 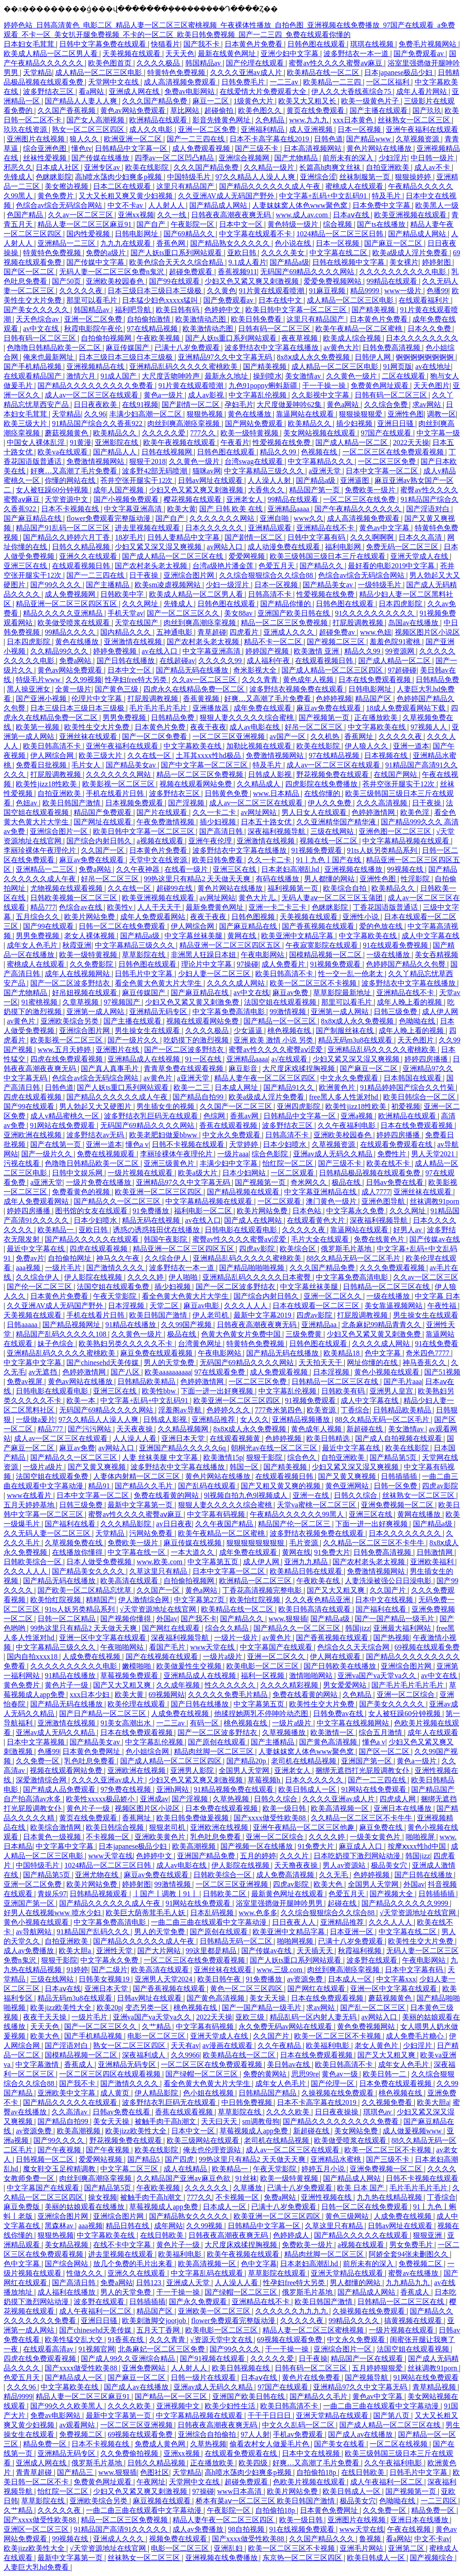 What do you see at coordinates (33, 366) in the screenshot?
I see `国产手机精品视频` at bounding box center [33, 366].